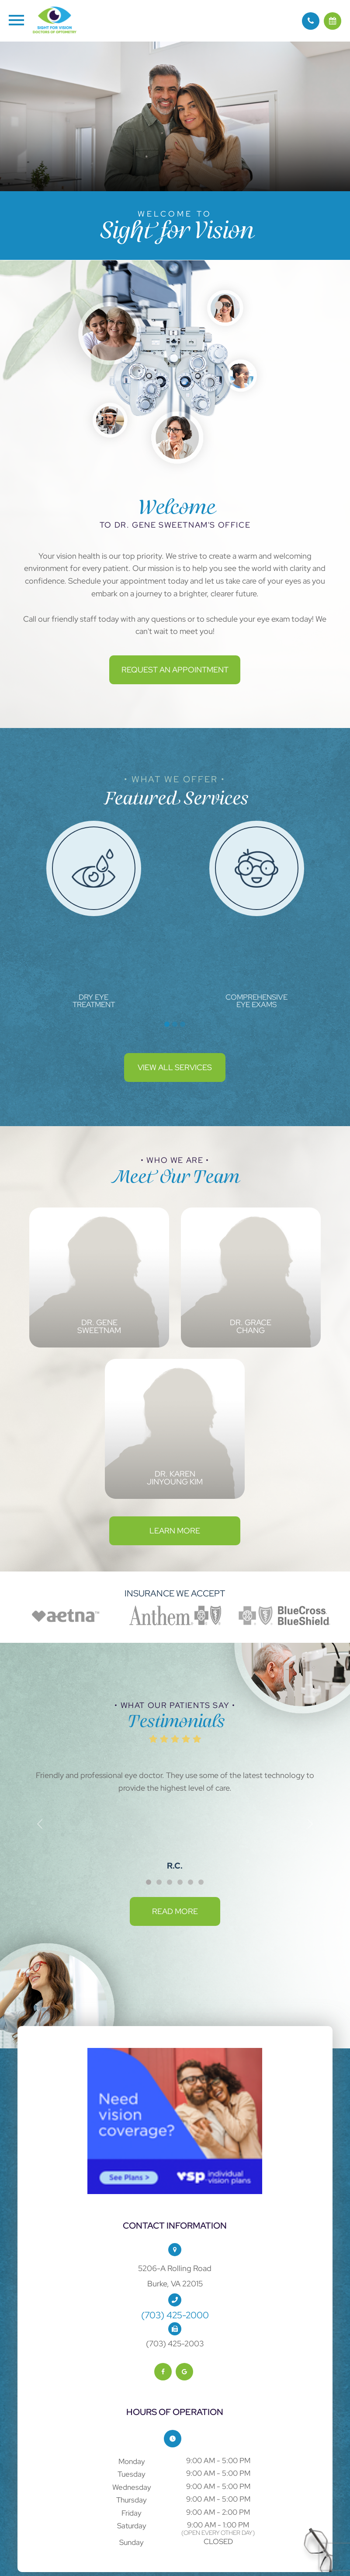 The width and height of the screenshot is (350, 2576). Describe the element at coordinates (167, 1024) in the screenshot. I see `1 [tab]` at that location.